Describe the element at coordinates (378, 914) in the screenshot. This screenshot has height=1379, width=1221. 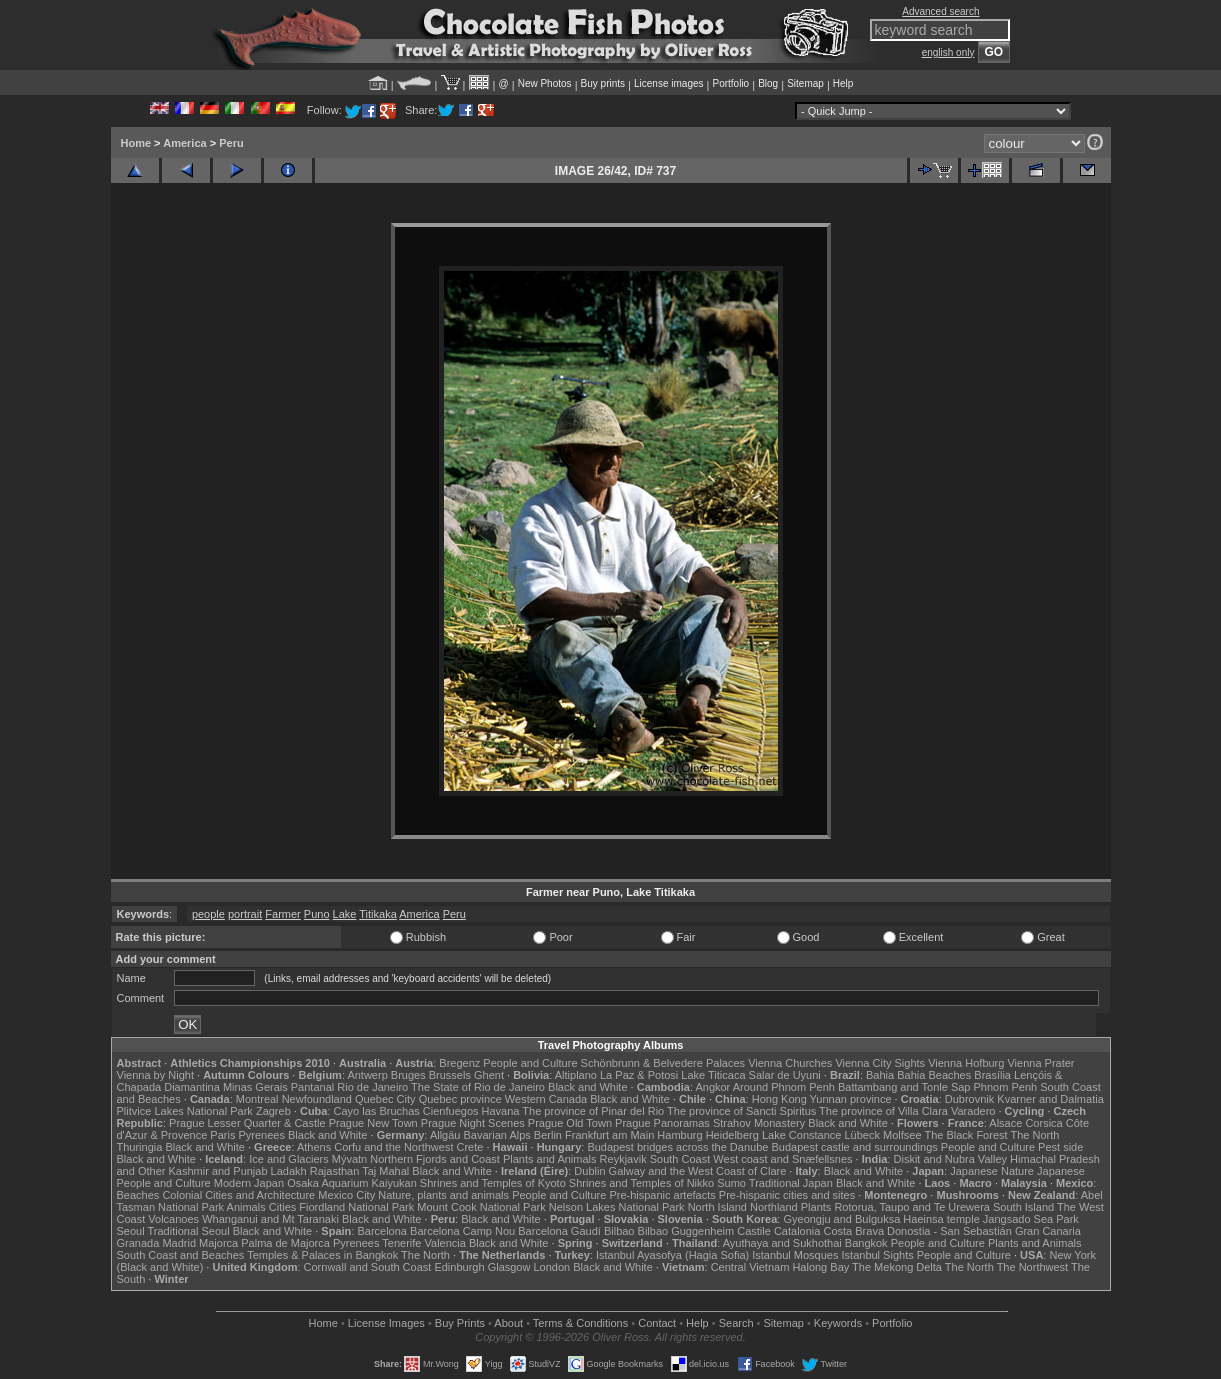
I see `Titikaka` at that location.